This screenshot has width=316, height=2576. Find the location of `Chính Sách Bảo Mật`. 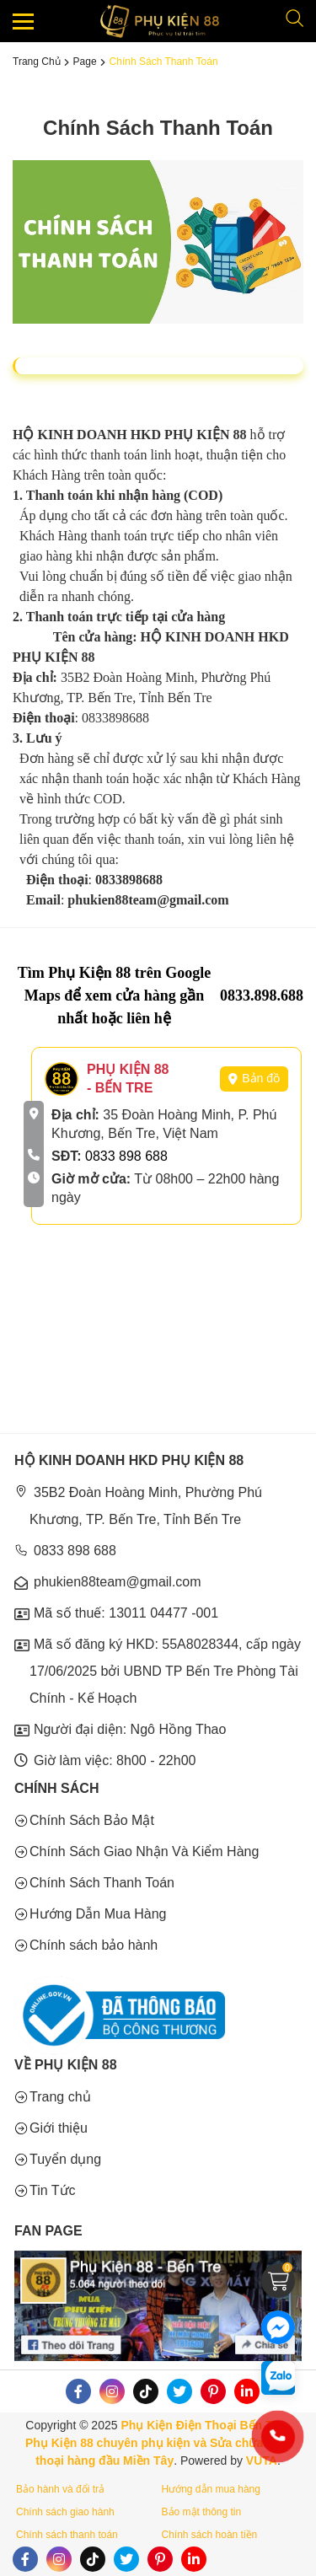

Chính Sách Bảo Mật is located at coordinates (91, 1820).